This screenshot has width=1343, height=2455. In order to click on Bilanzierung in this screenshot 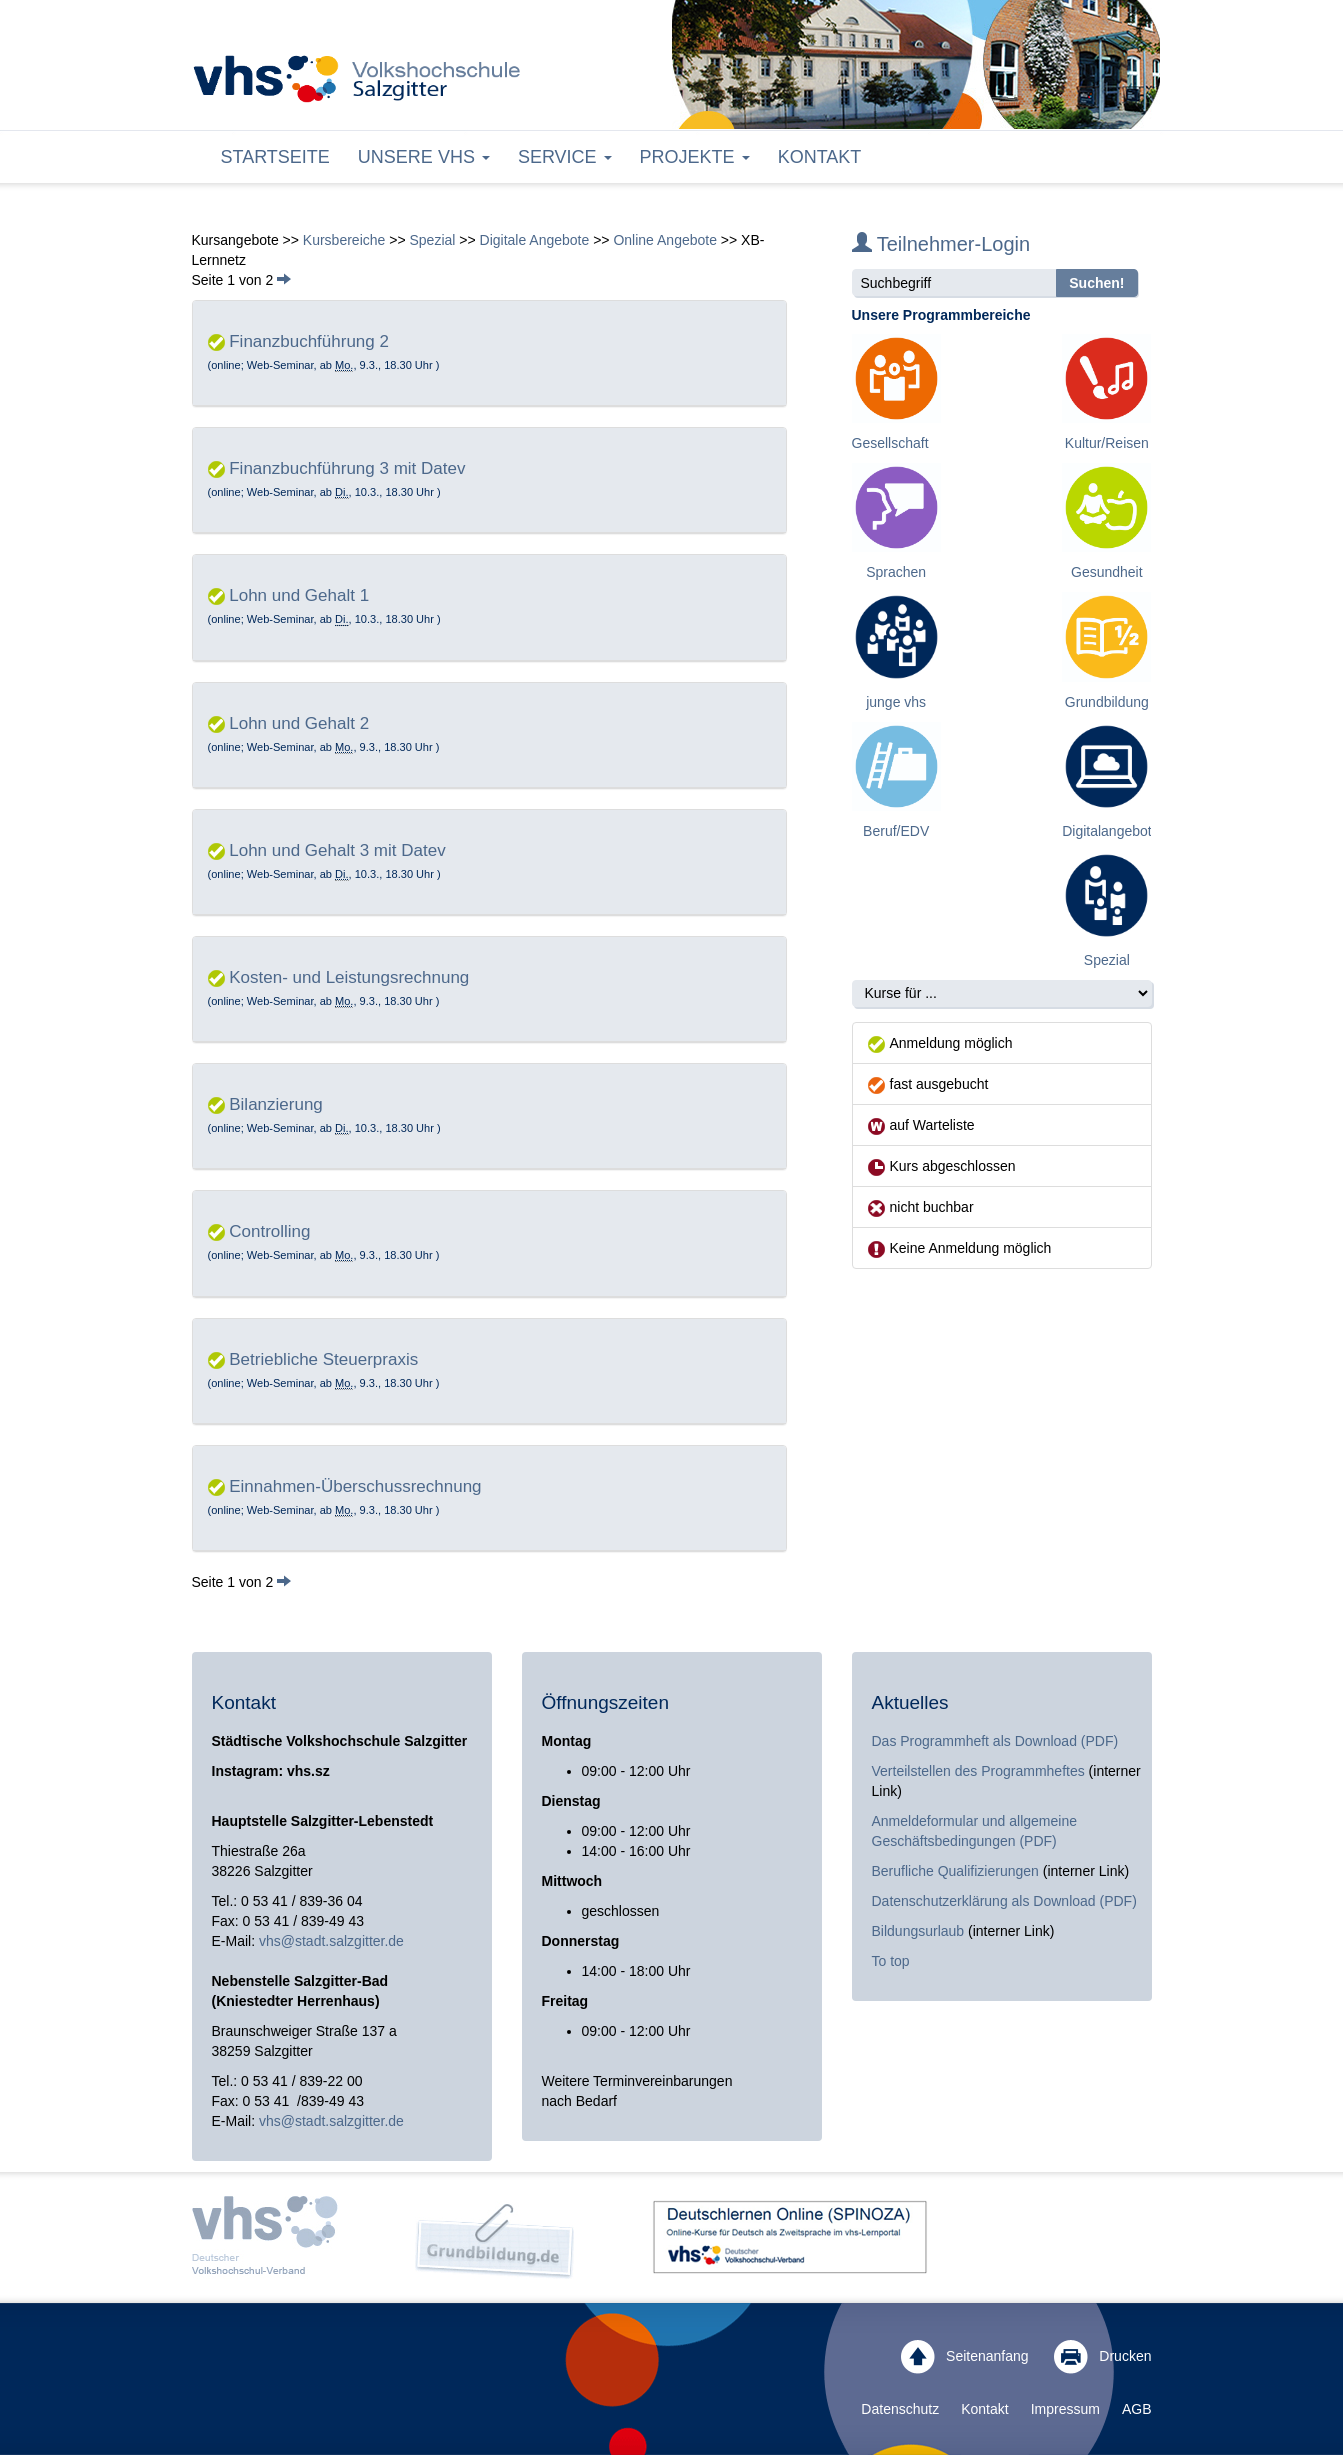, I will do `click(276, 1104)`.